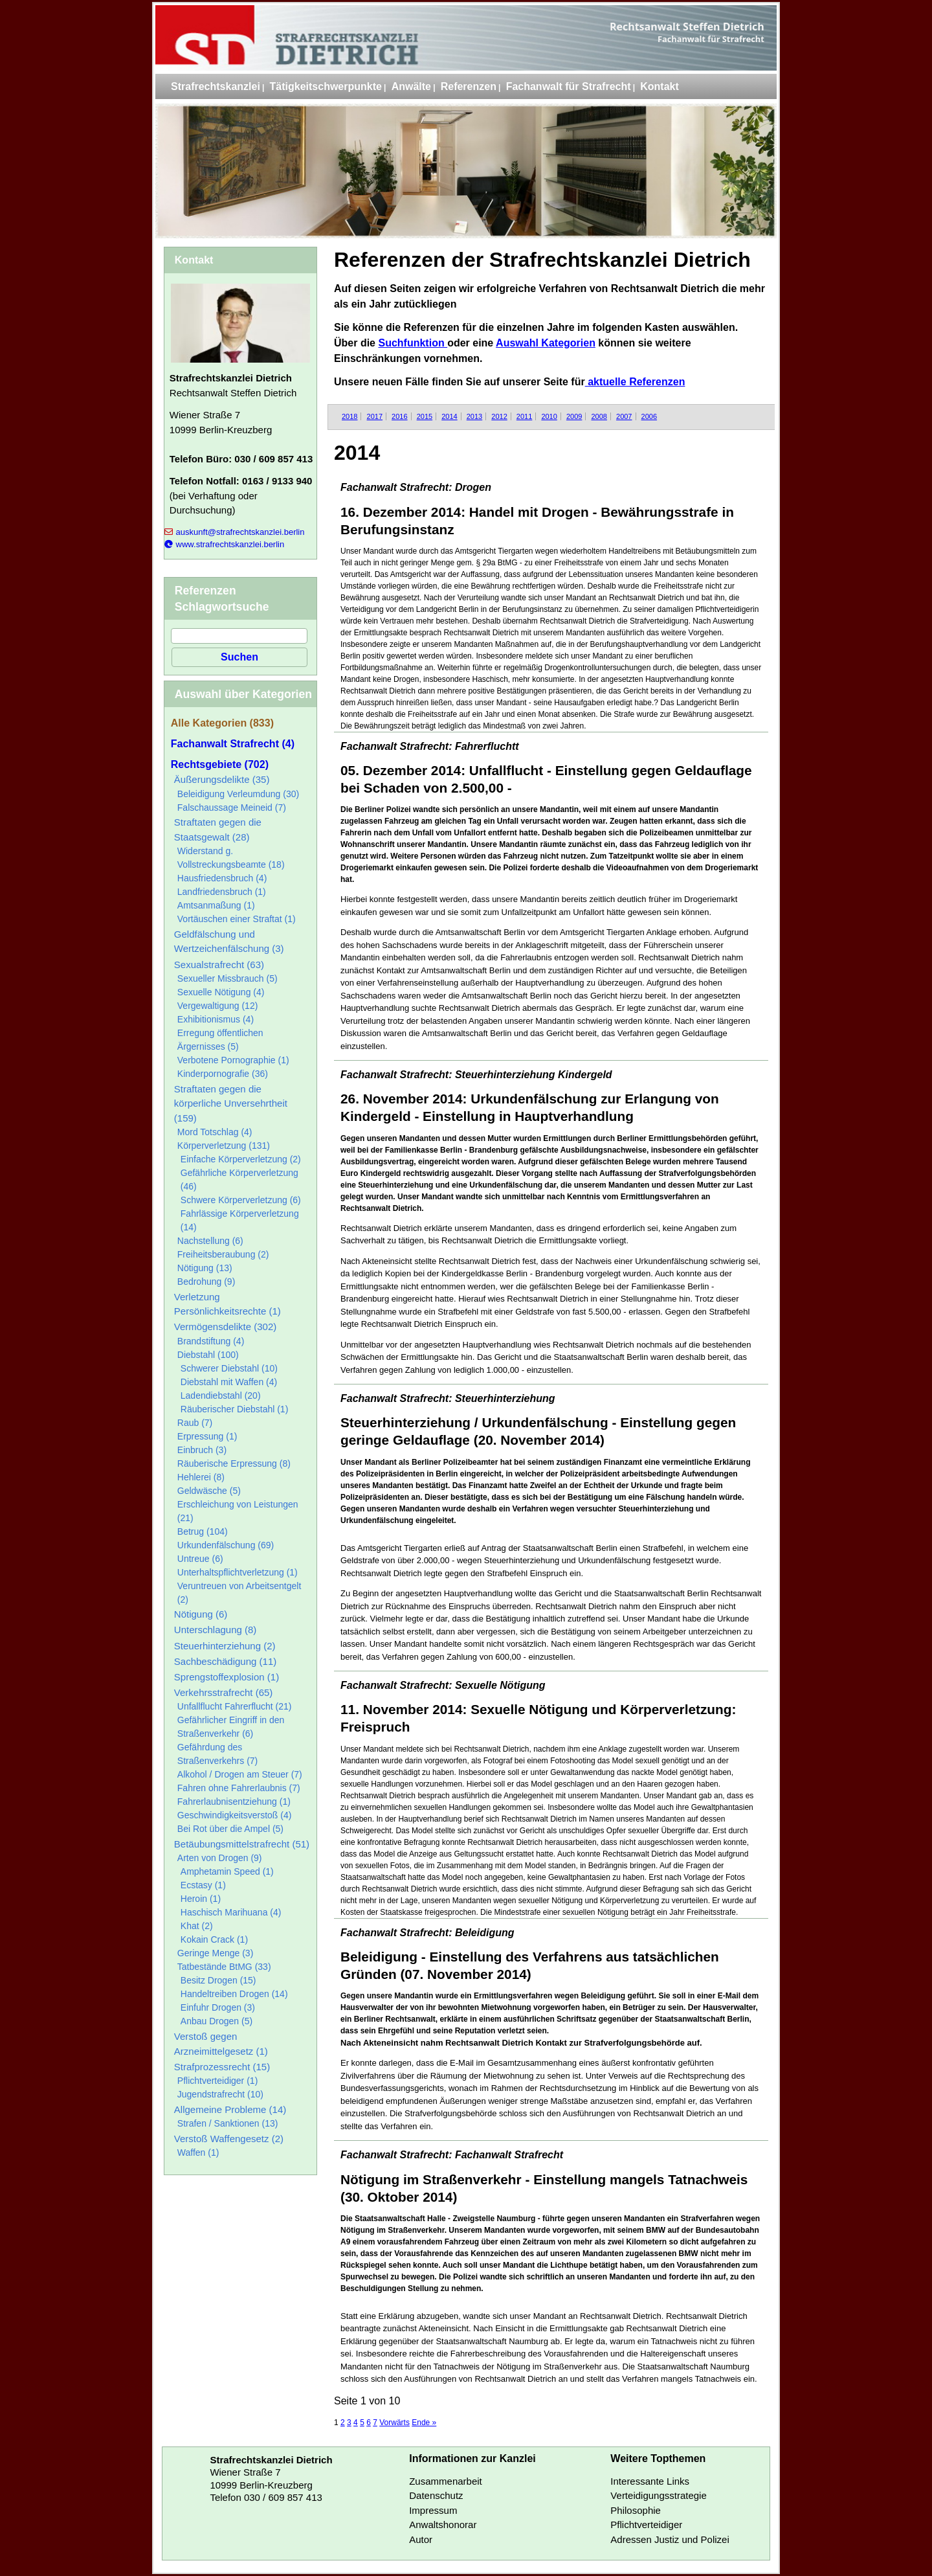 This screenshot has width=932, height=2576. What do you see at coordinates (221, 892) in the screenshot?
I see `Landfriedensbruch` at bounding box center [221, 892].